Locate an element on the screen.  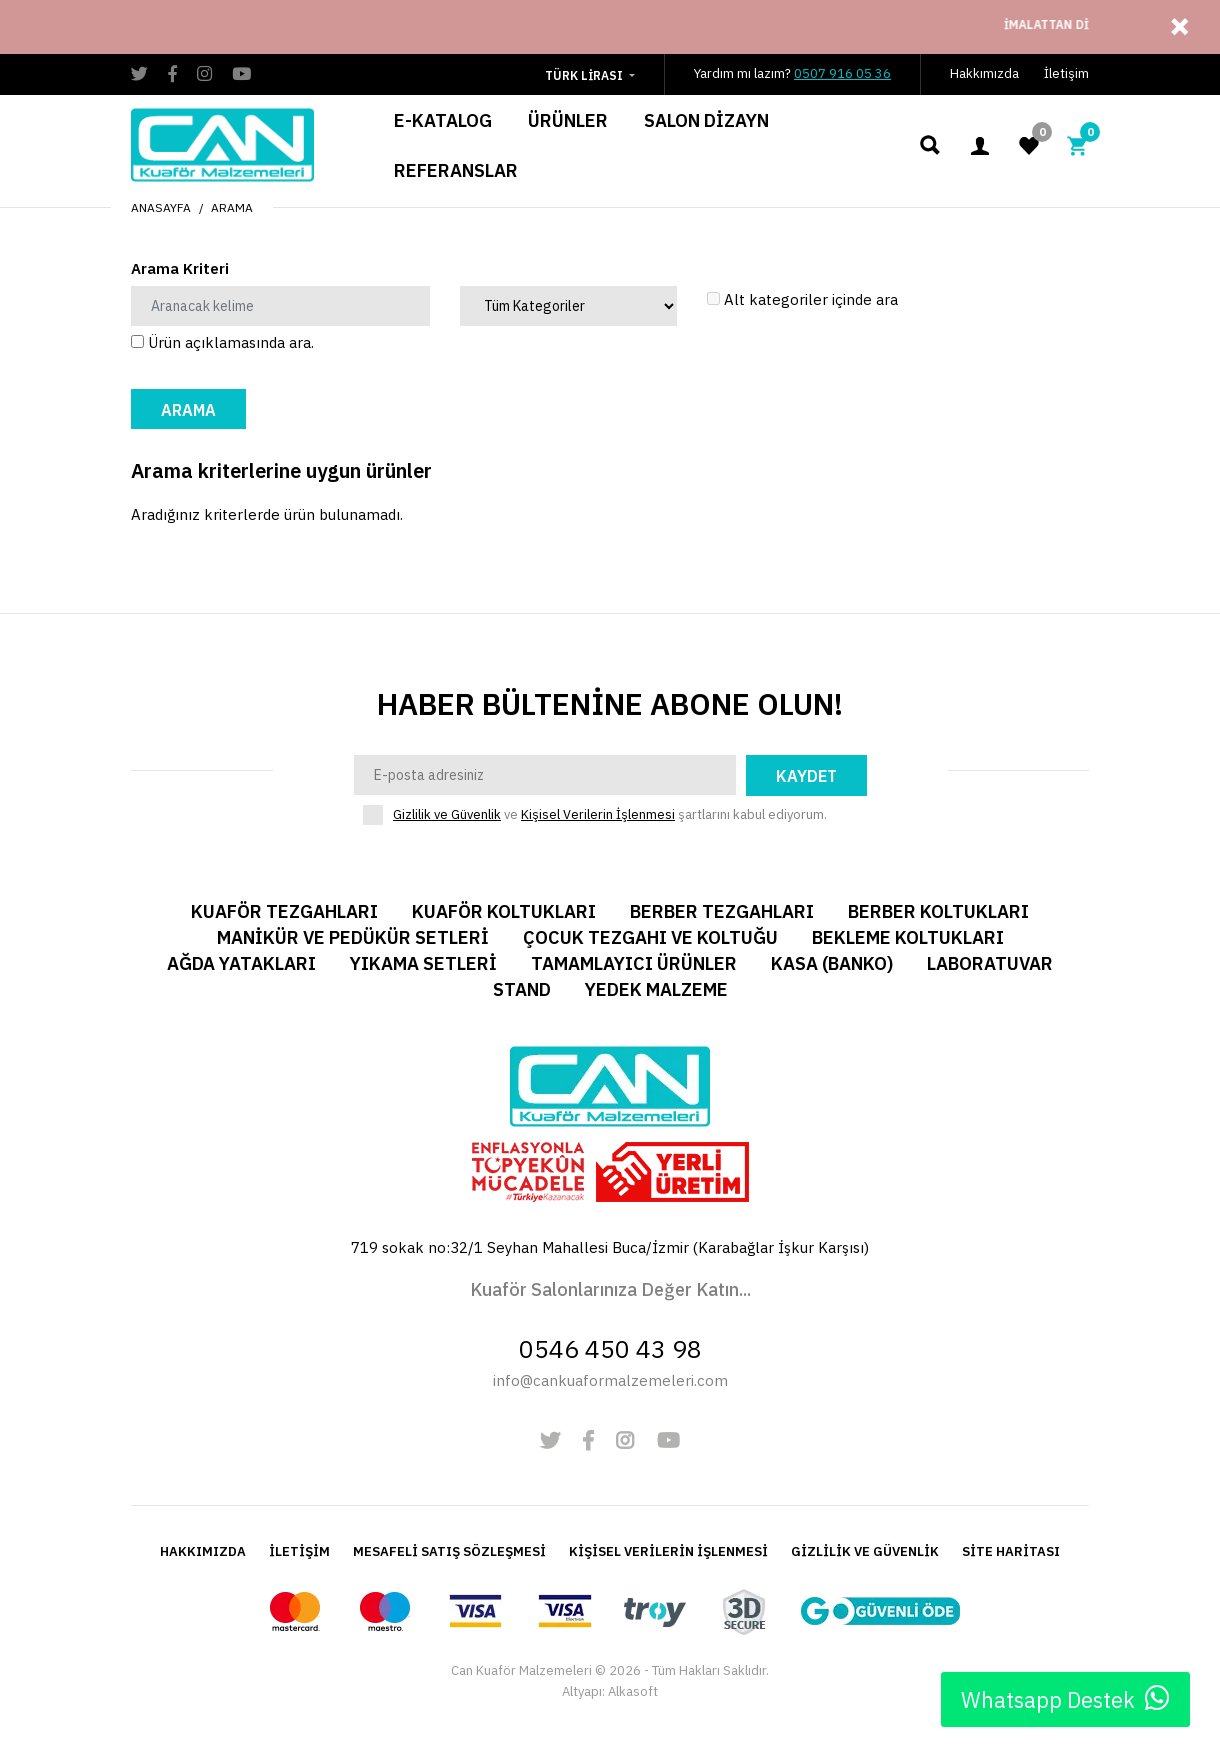
Yedek Malzeme is located at coordinates (656, 989).